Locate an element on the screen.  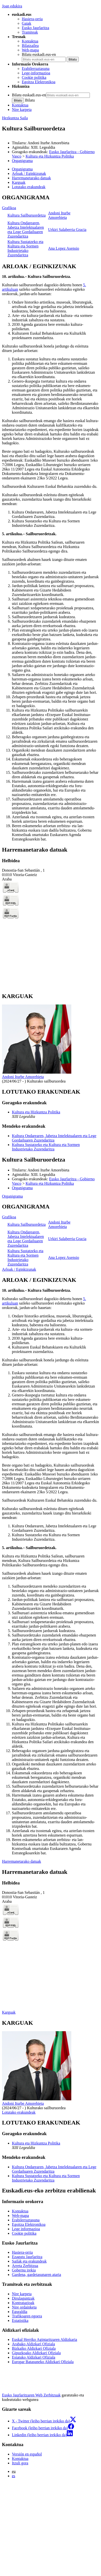
Kontratazioak is located at coordinates (23, 2303).